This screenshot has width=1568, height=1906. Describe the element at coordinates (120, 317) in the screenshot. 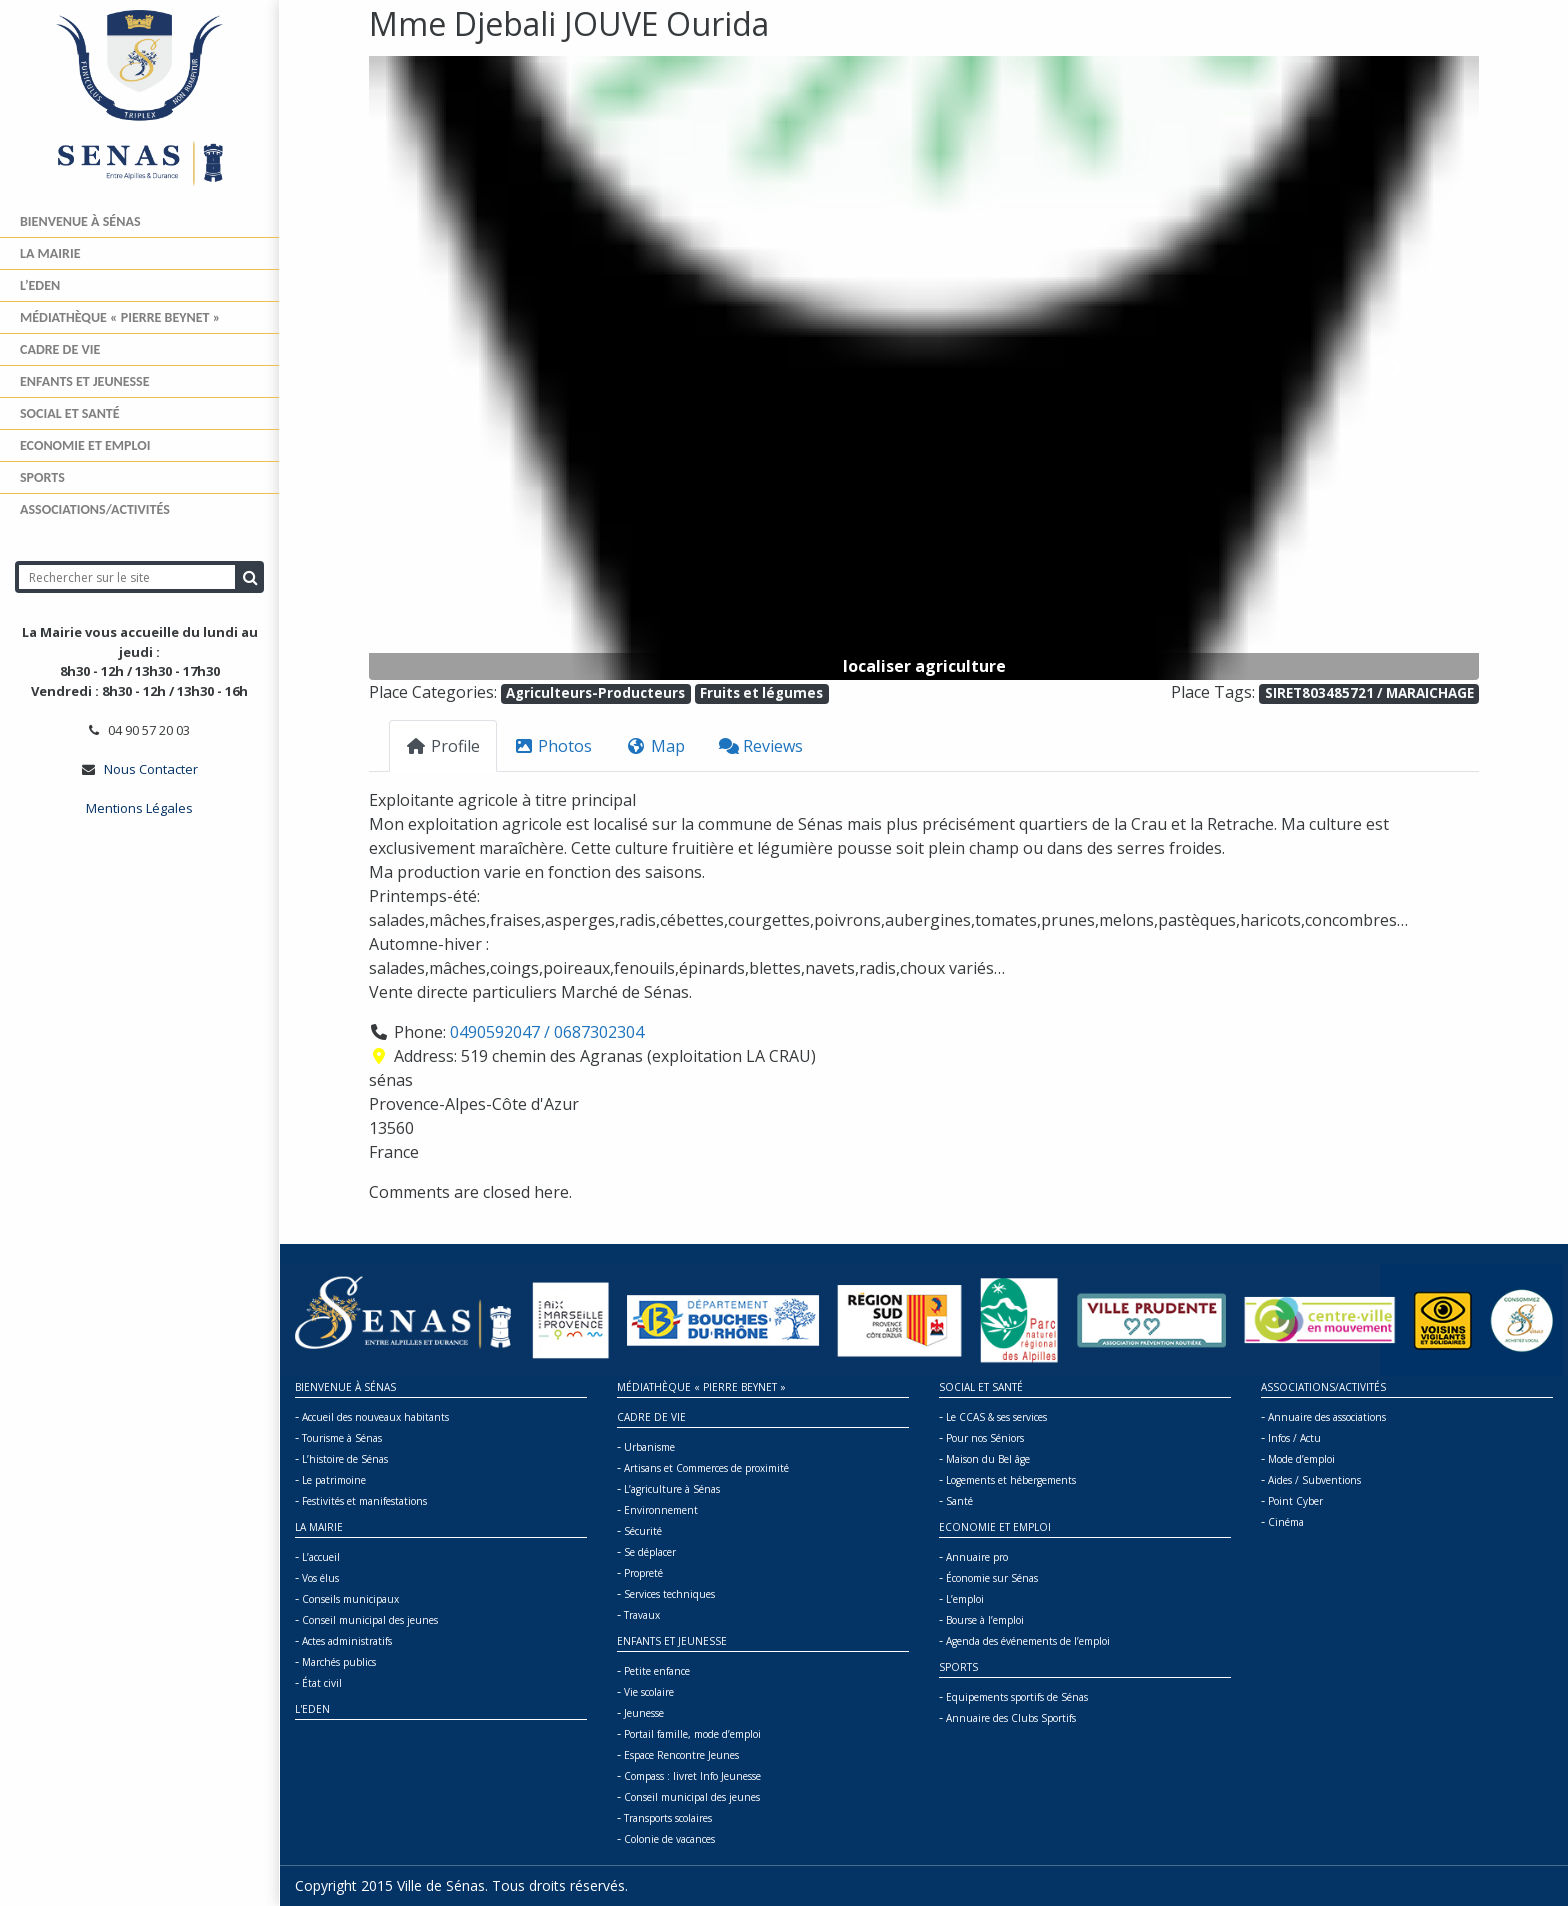

I see `Médiathèque « Pierre BEYNET »` at that location.